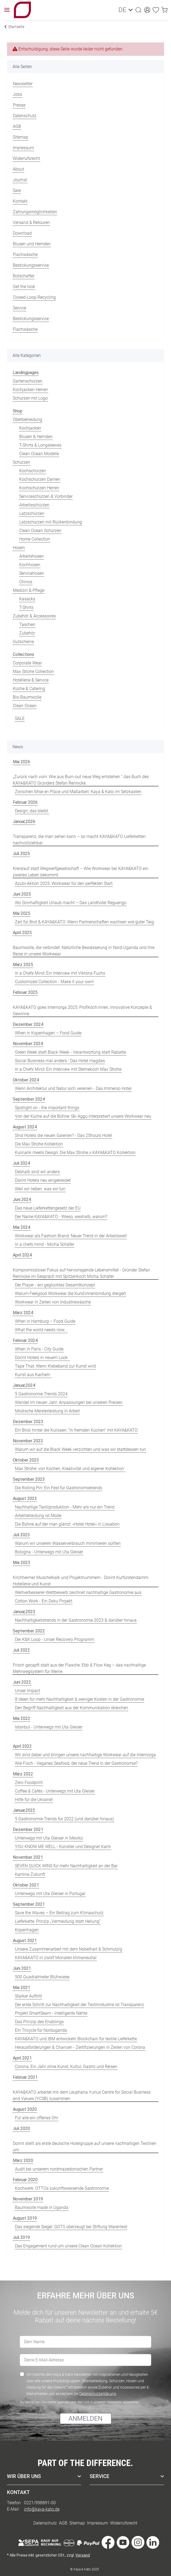  Describe the element at coordinates (17, 190) in the screenshot. I see `Sale` at that location.